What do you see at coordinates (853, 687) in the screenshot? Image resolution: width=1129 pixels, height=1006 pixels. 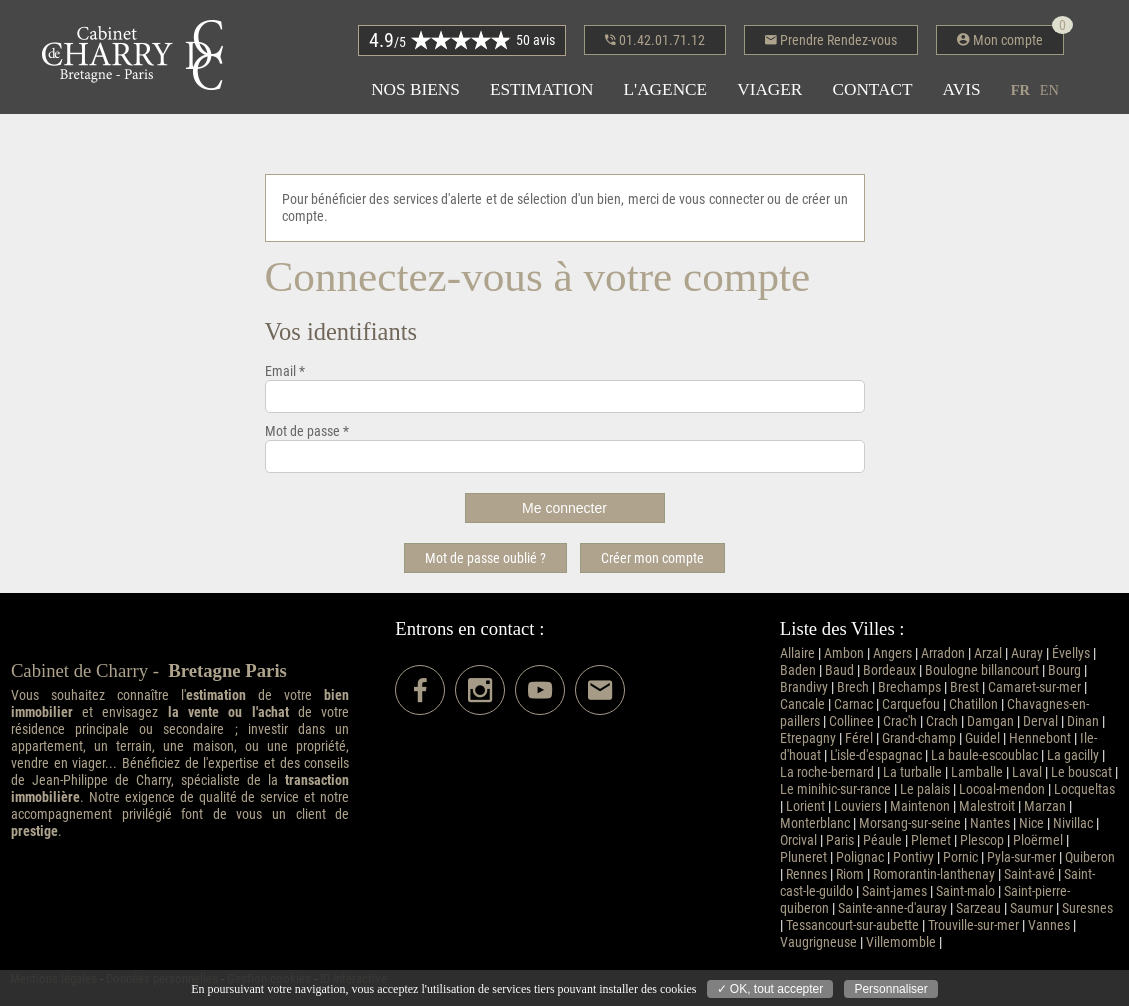 I see `Brech` at bounding box center [853, 687].